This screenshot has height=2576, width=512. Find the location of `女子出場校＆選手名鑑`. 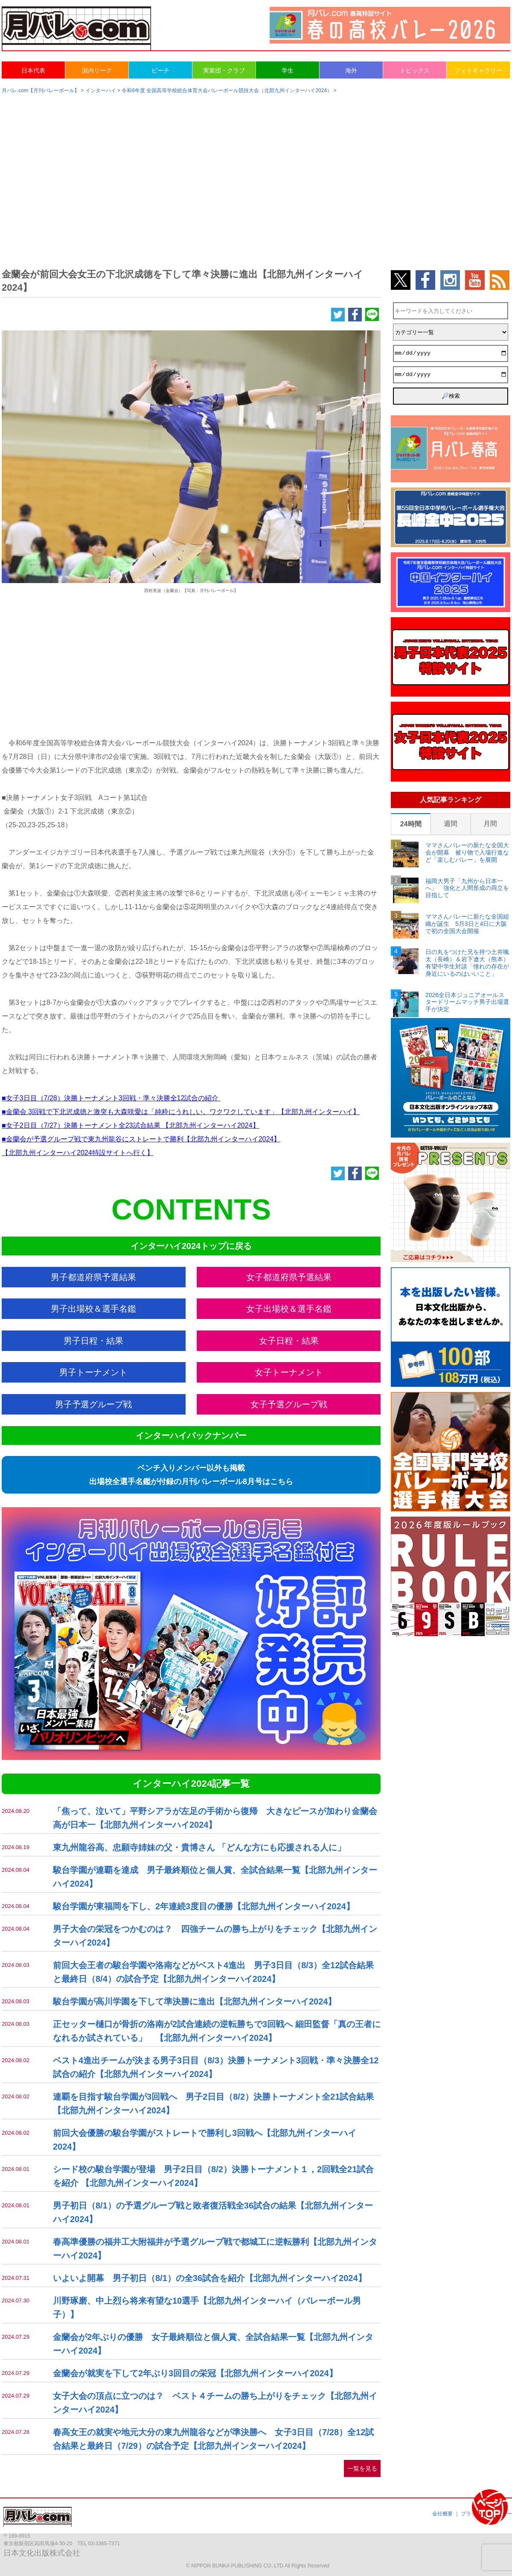

女子出場校＆選手名鑑 is located at coordinates (289, 1308).